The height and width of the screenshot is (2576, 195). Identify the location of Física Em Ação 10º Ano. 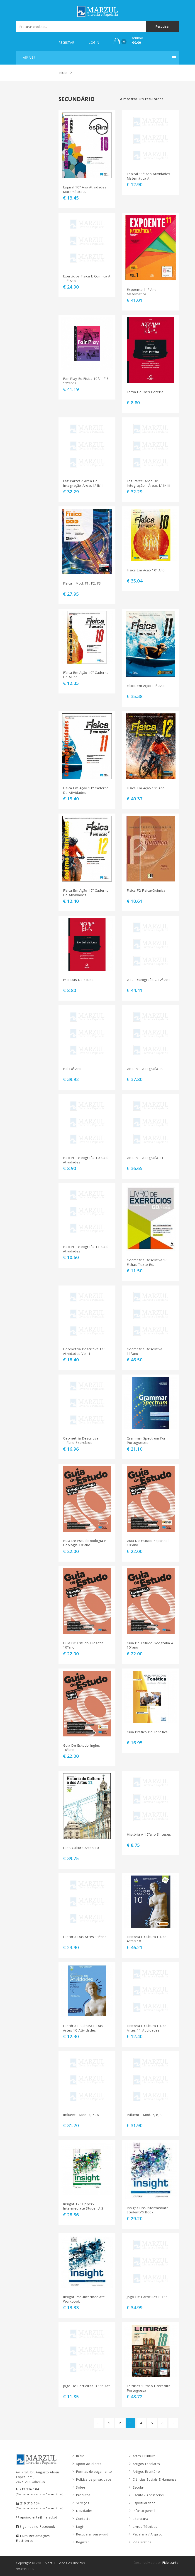
(146, 570).